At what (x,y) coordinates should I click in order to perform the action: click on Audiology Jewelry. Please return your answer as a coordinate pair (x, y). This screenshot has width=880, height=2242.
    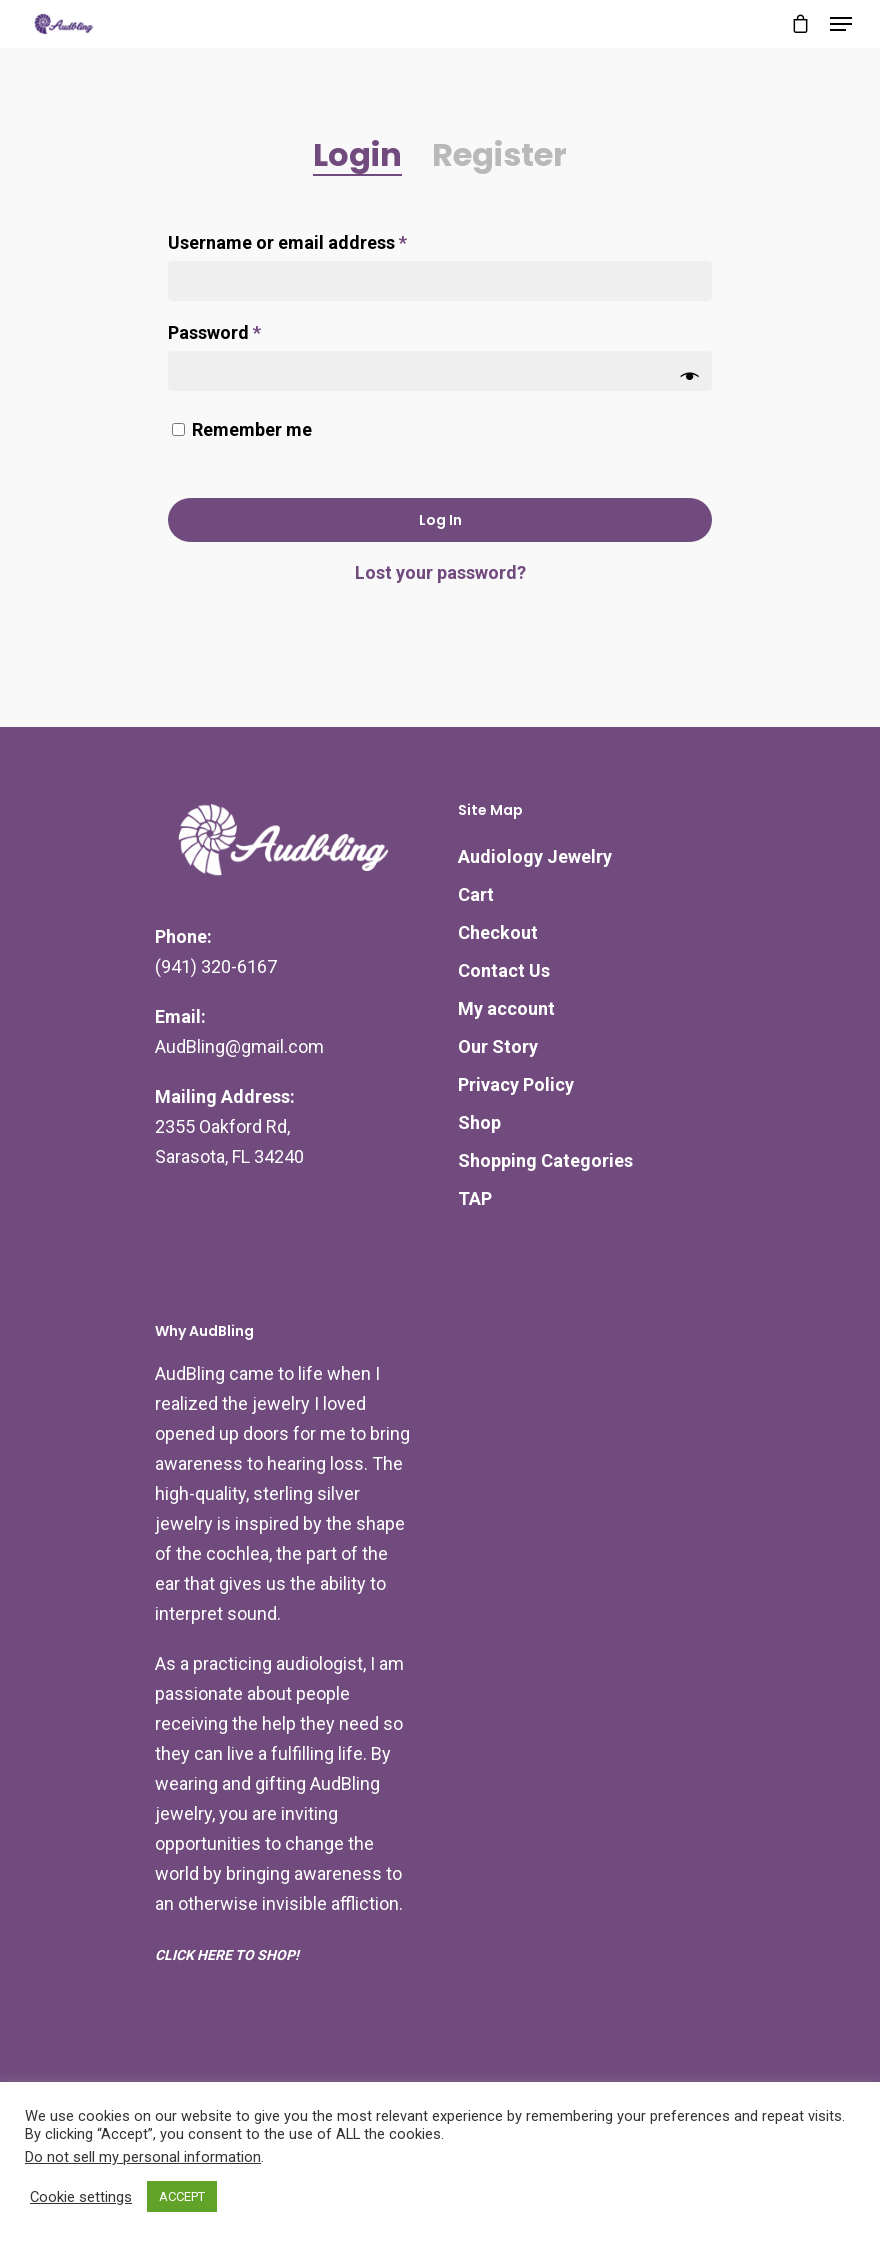
    Looking at the image, I should click on (535, 856).